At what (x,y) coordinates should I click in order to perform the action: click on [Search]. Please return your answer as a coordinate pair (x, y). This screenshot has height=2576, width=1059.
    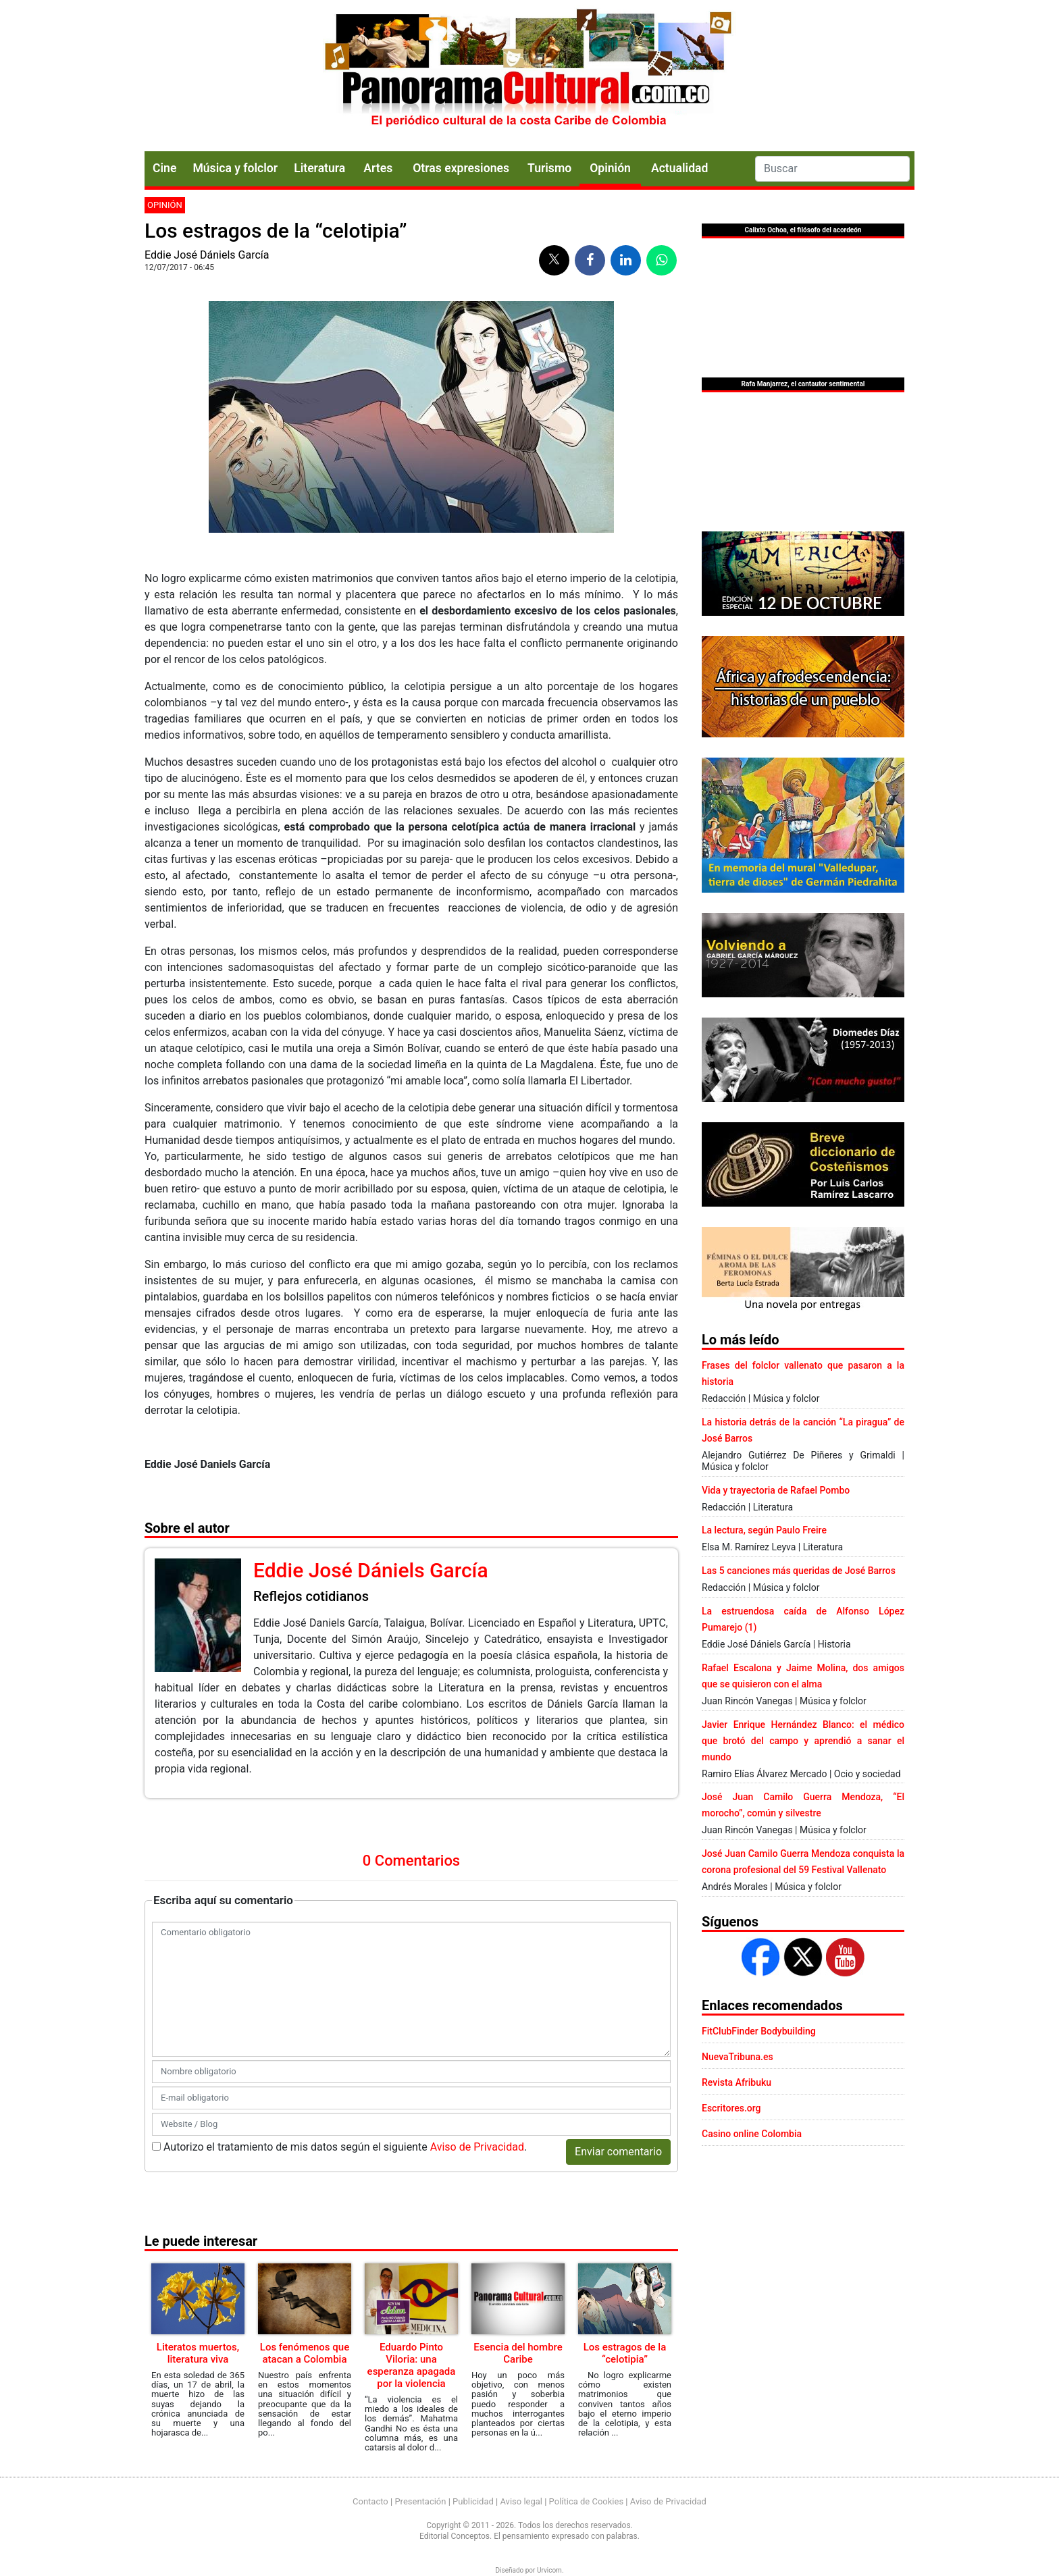
    Looking at the image, I should click on (832, 169).